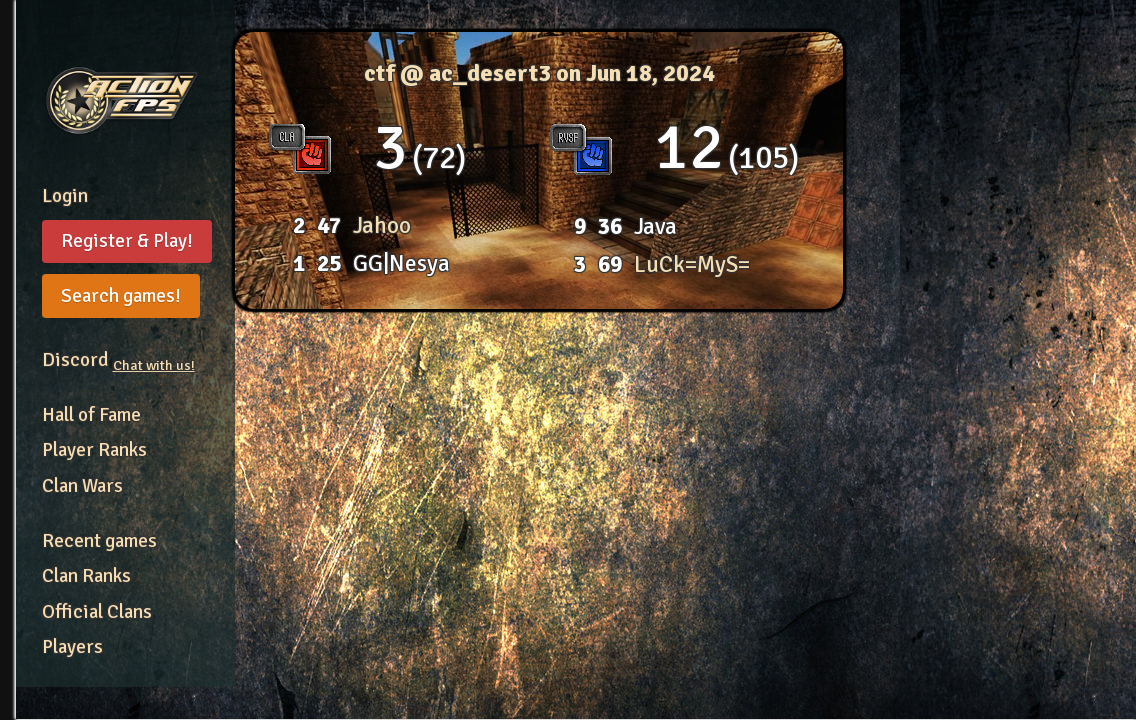 Image resolution: width=1136 pixels, height=720 pixels. What do you see at coordinates (94, 450) in the screenshot?
I see `Player Ranks` at bounding box center [94, 450].